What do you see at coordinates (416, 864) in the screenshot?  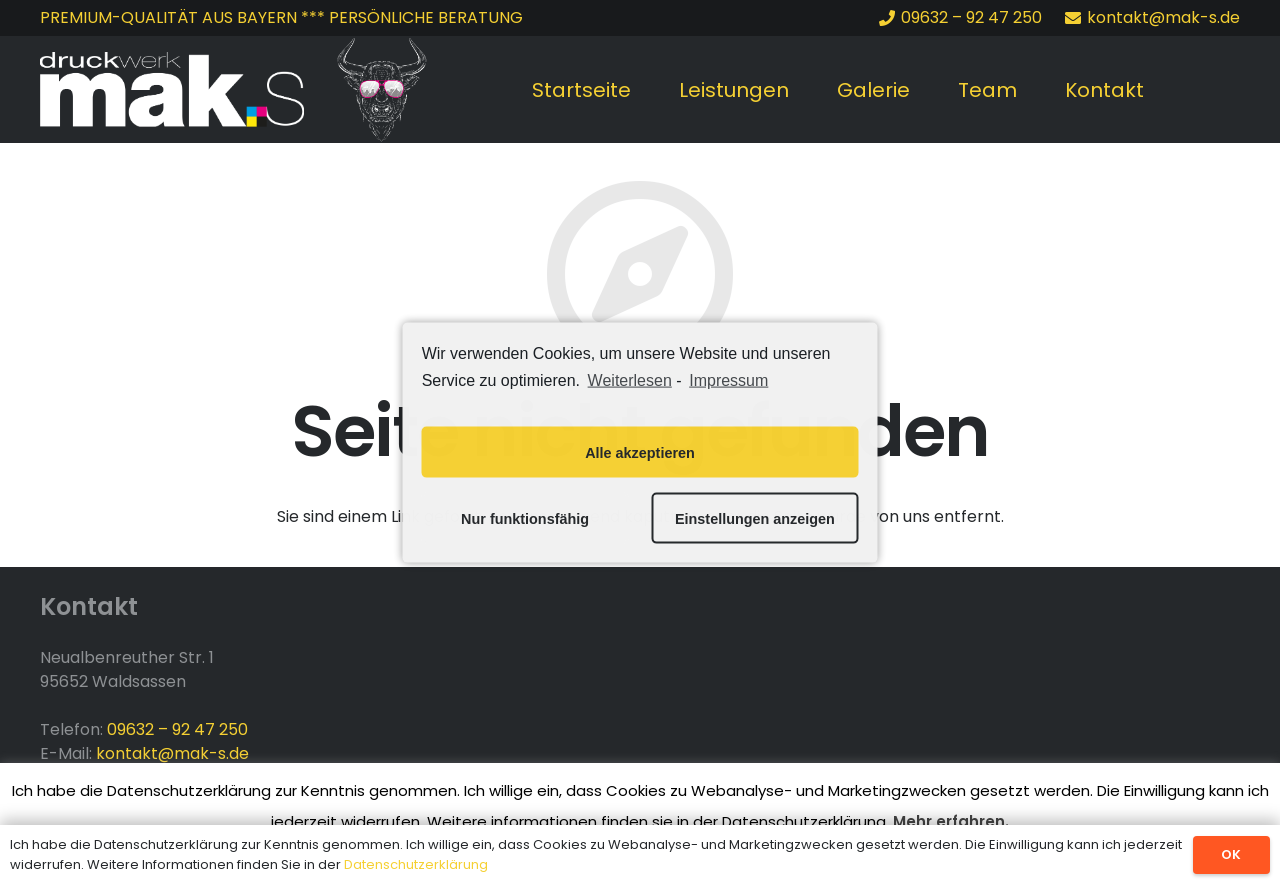 I see `Datenschutzerklärung` at bounding box center [416, 864].